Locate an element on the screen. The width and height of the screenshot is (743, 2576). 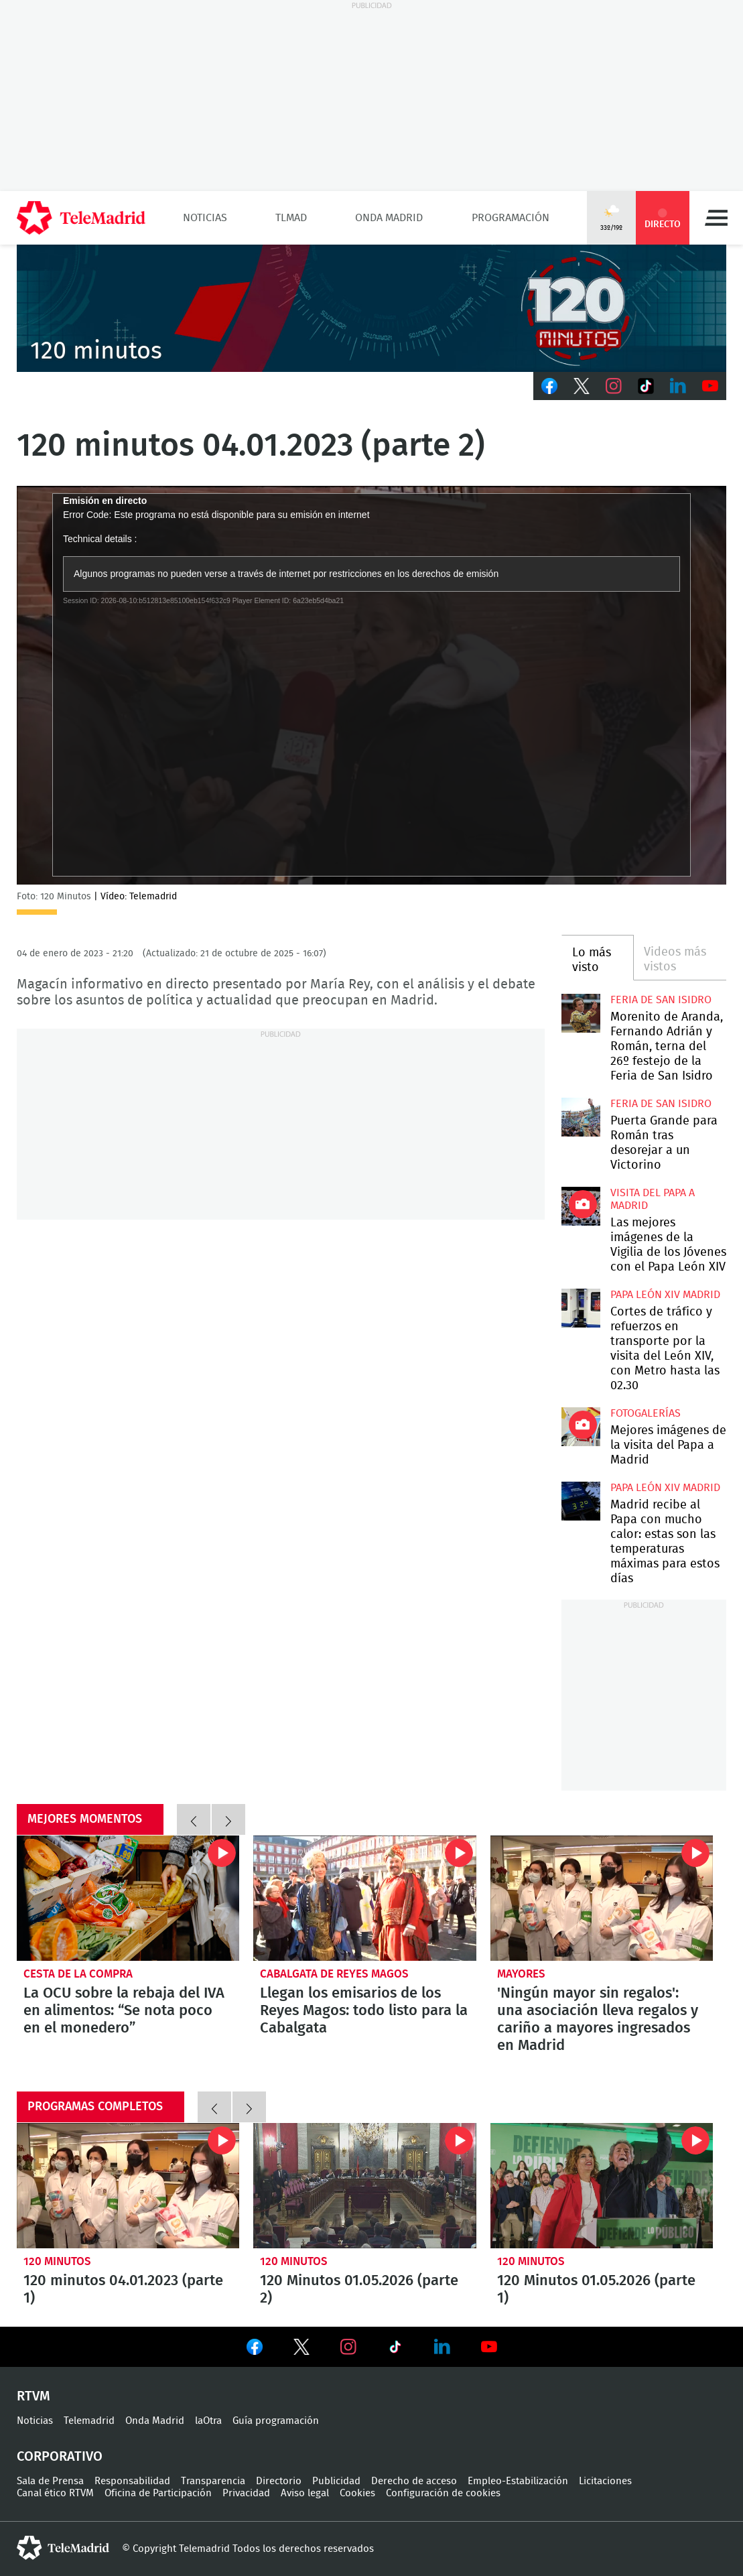
Youtube is located at coordinates (710, 386).